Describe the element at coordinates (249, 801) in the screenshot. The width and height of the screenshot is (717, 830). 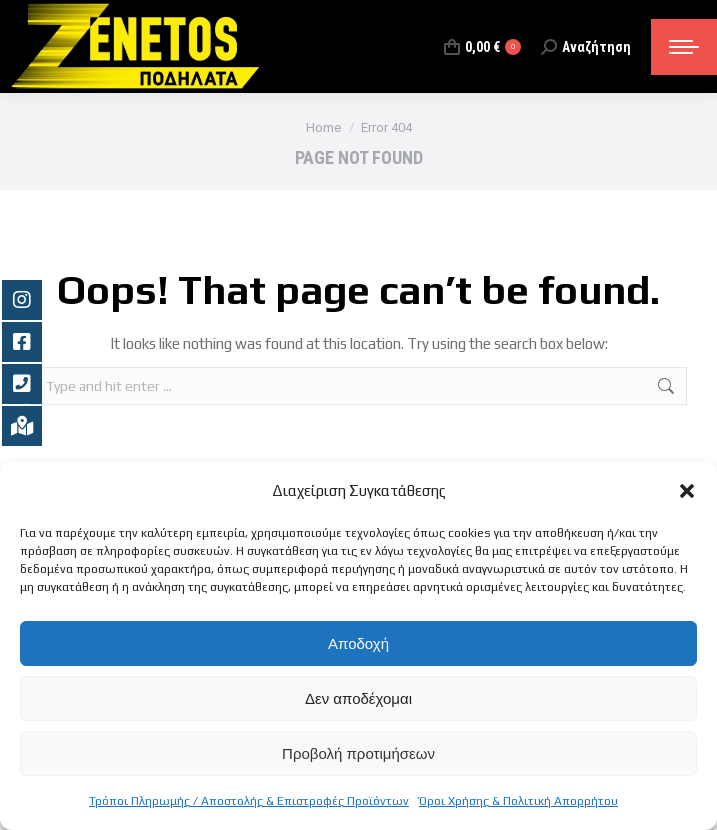
I see `Τρόποι Πληρωμής / Αποστολής & Επιστροφές Προϊόντων` at that location.